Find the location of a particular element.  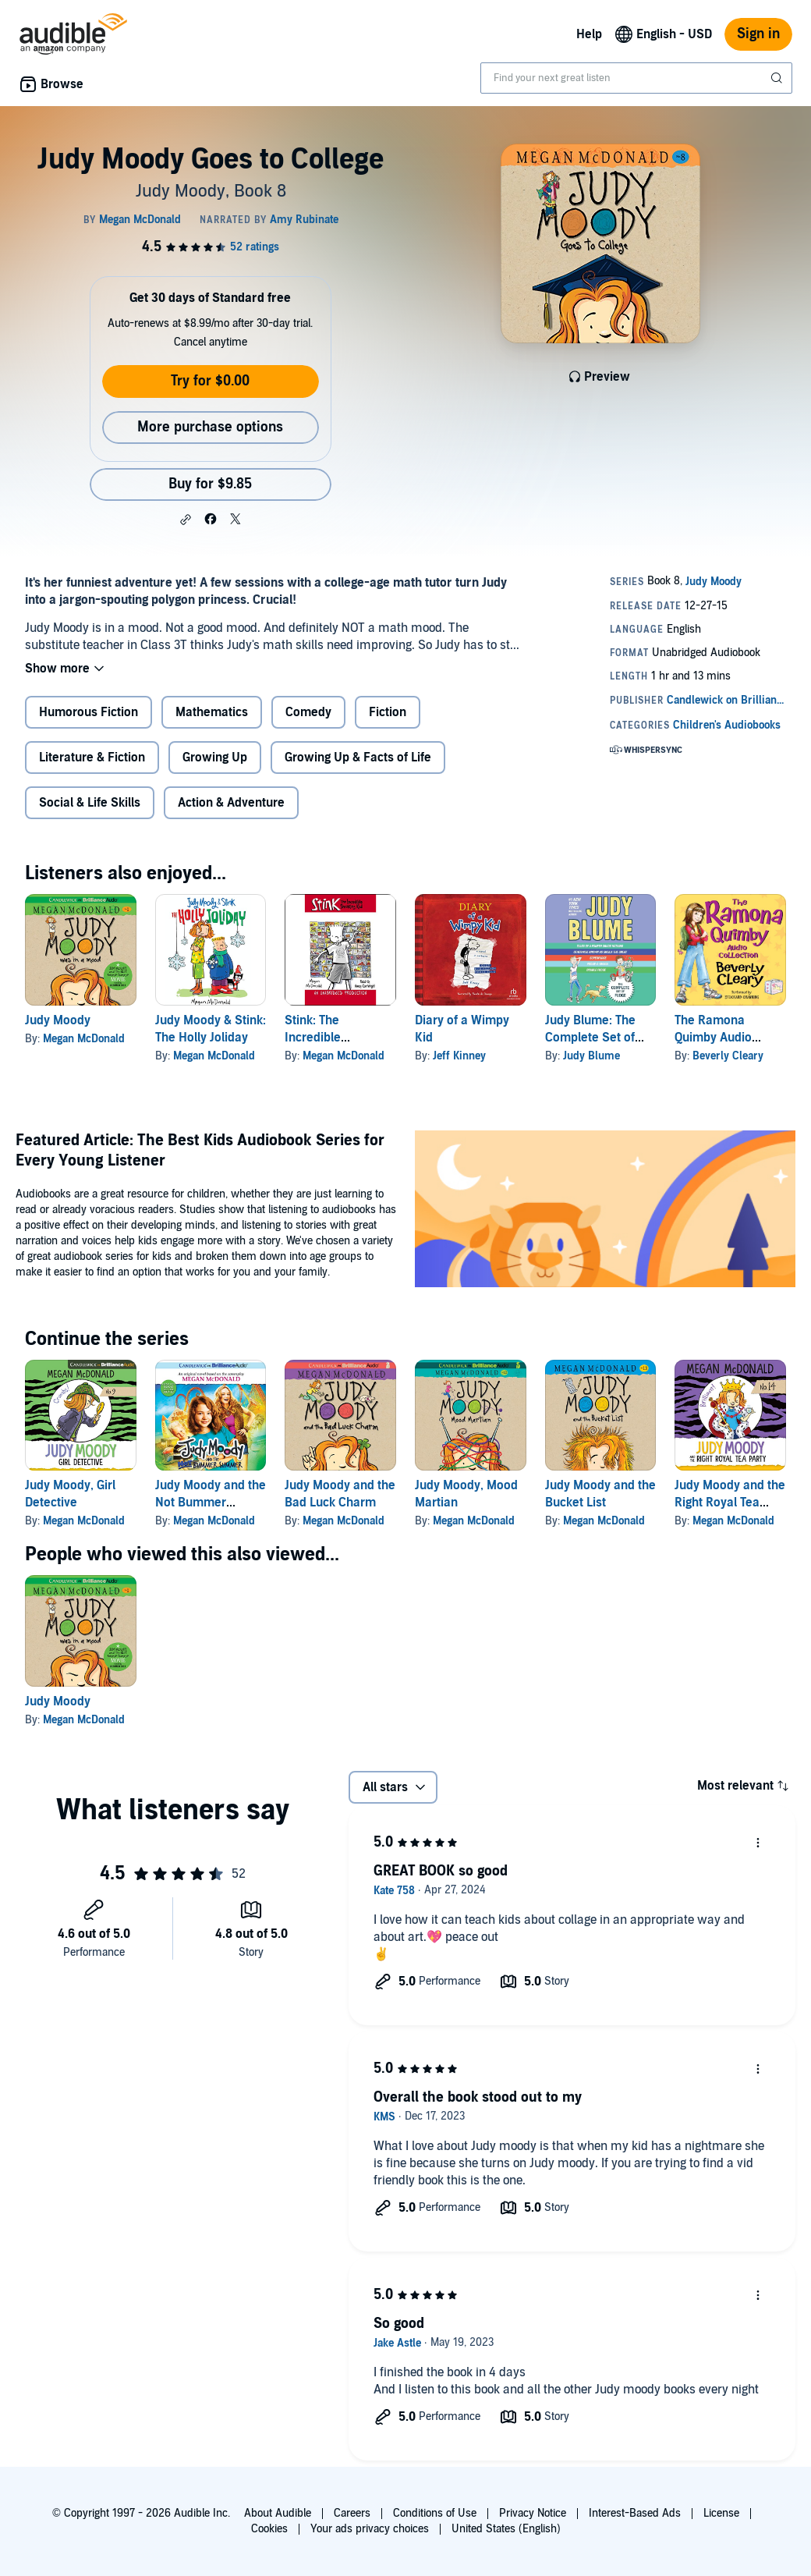

Social & Life Skills is located at coordinates (89, 803).